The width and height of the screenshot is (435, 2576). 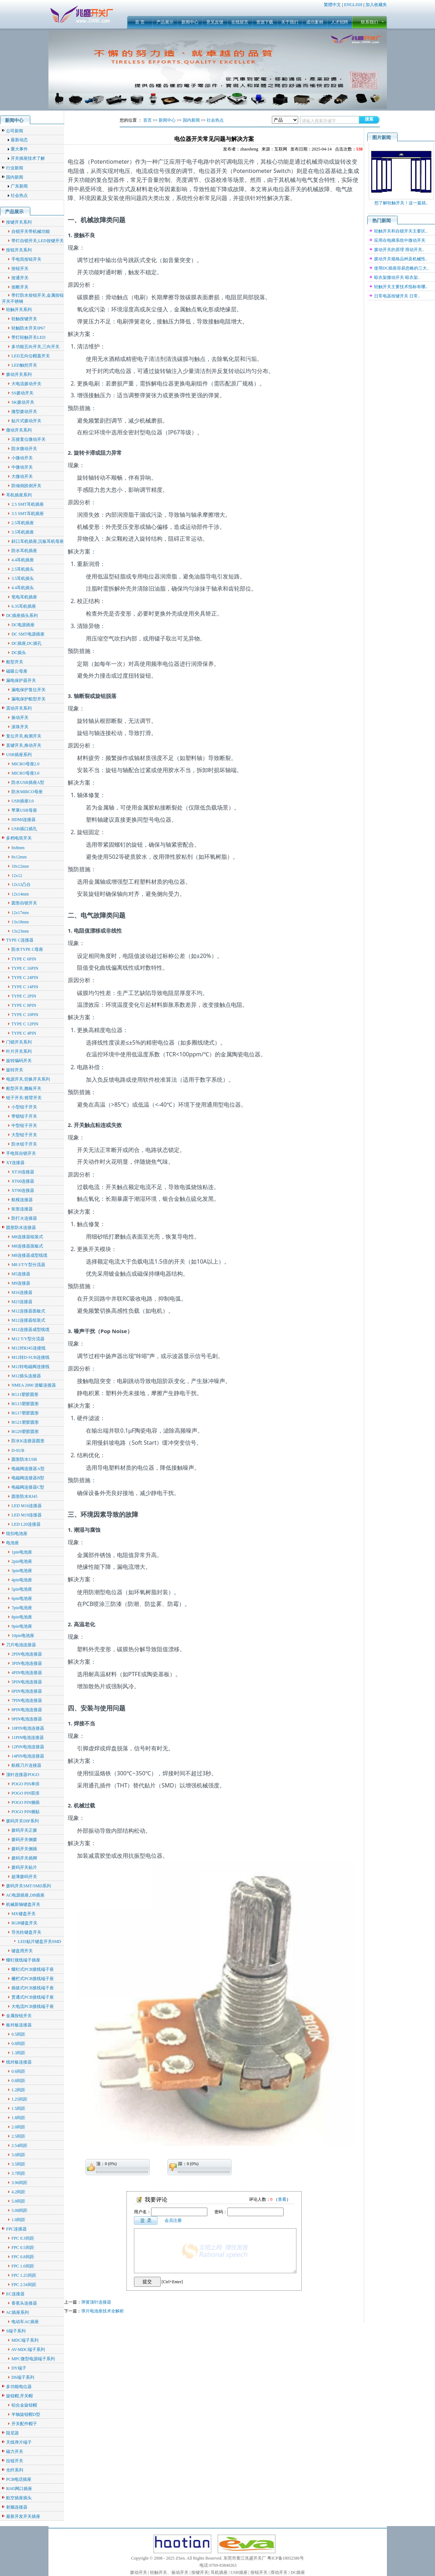 What do you see at coordinates (26, 383) in the screenshot?
I see `大电流拨动开关` at bounding box center [26, 383].